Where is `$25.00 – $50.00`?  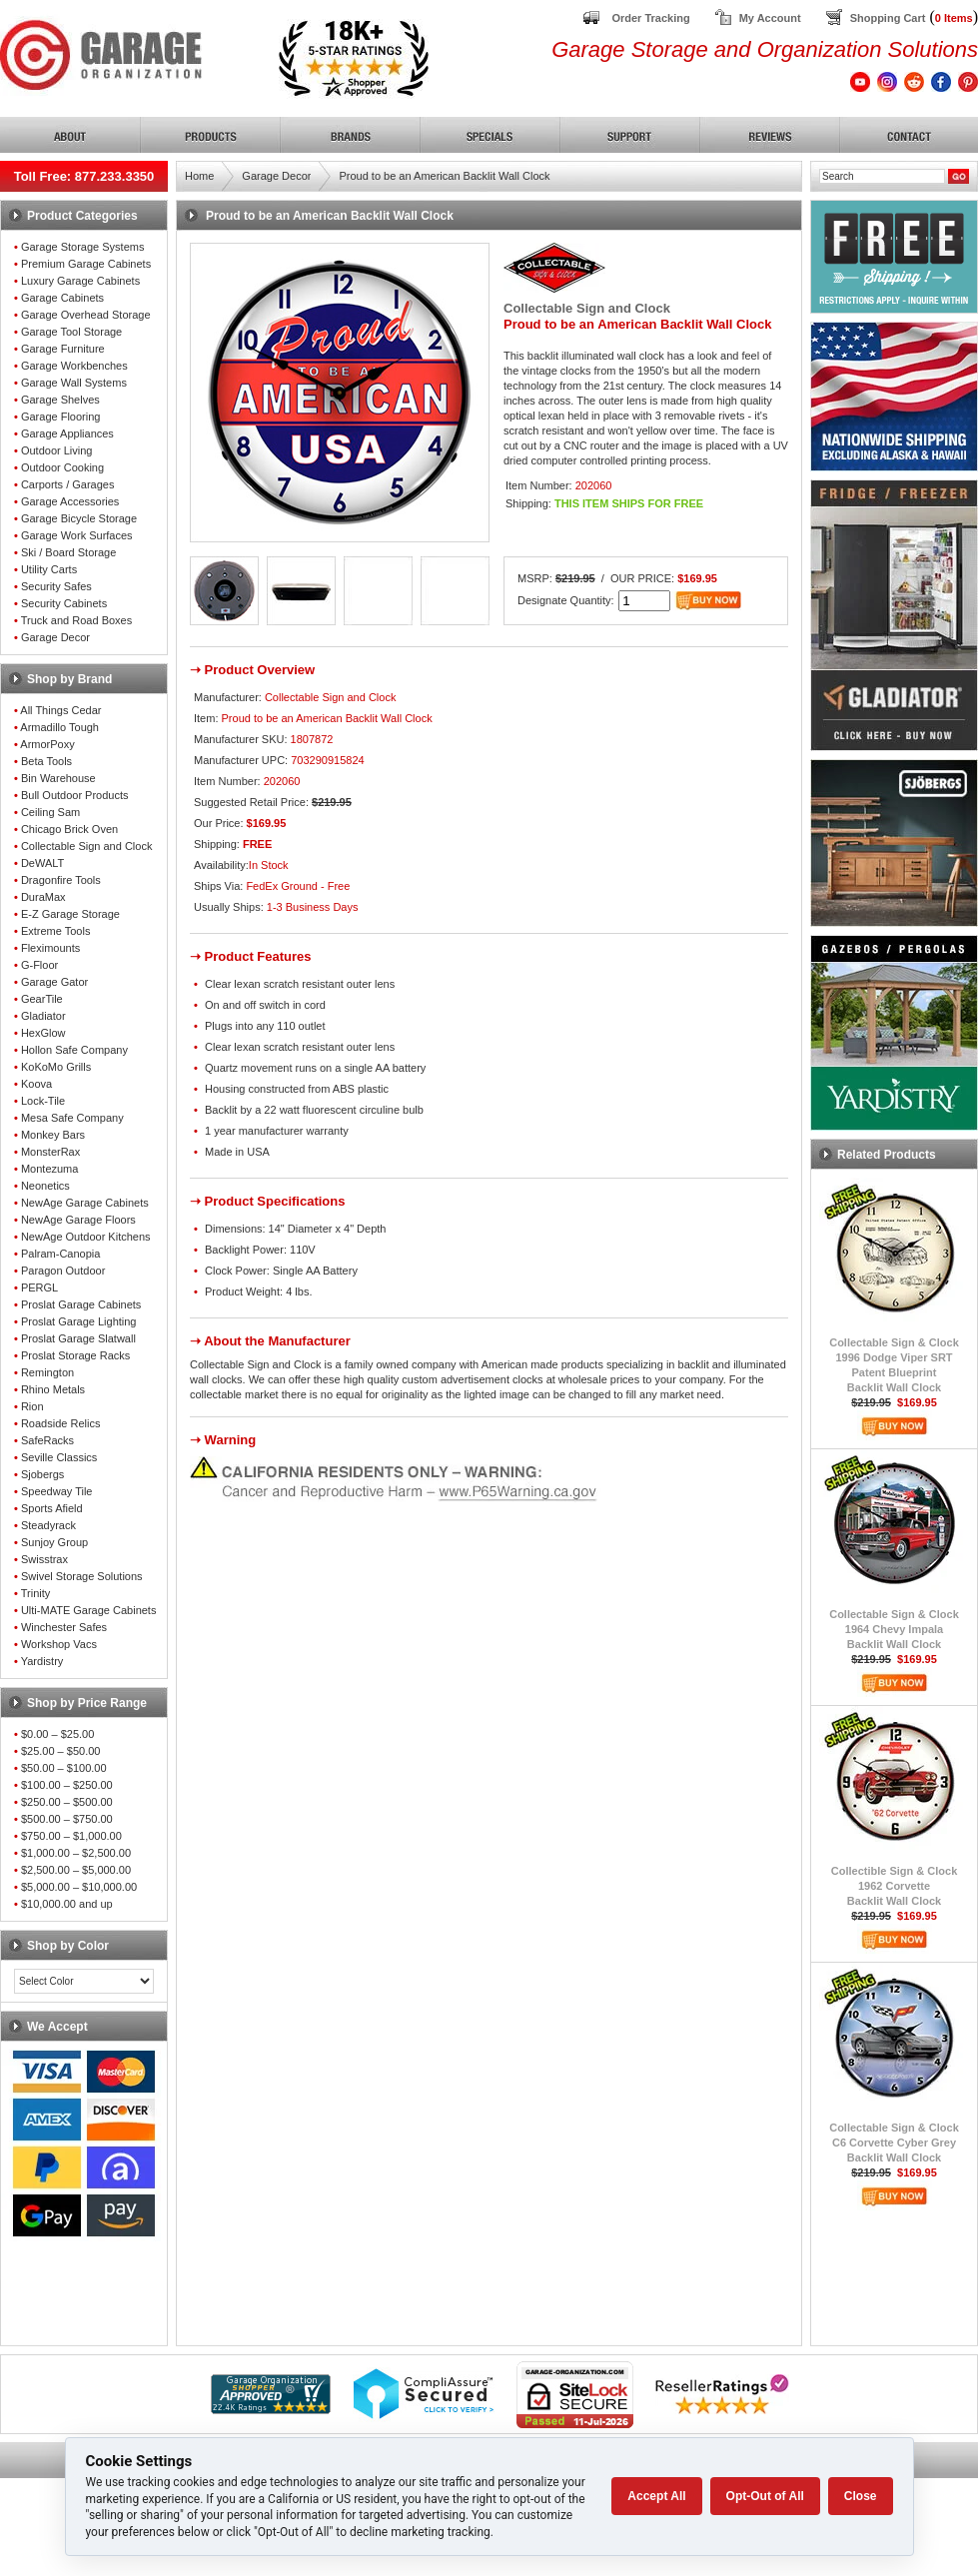 $25.00 – $50.00 is located at coordinates (61, 1751).